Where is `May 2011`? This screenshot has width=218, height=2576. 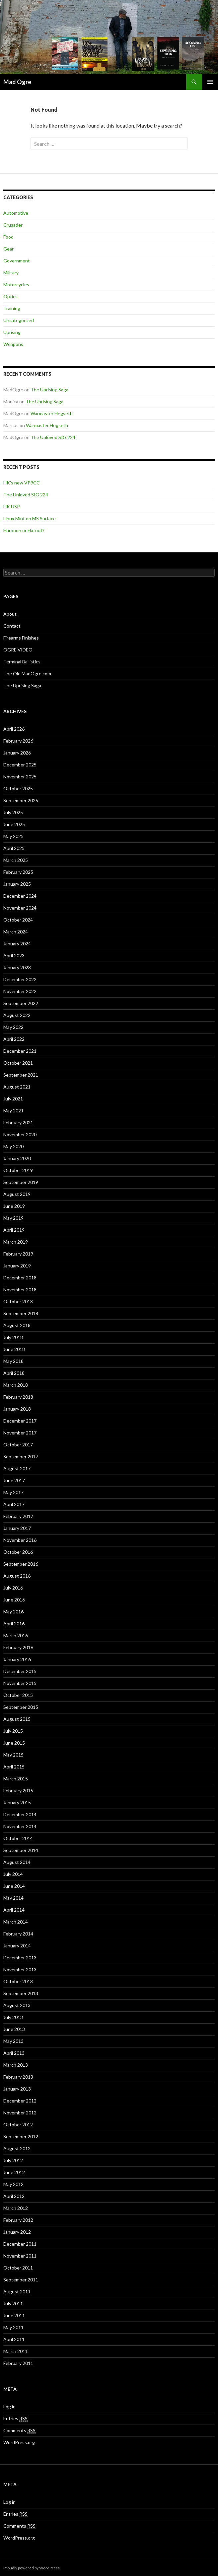
May 2011 is located at coordinates (13, 2327).